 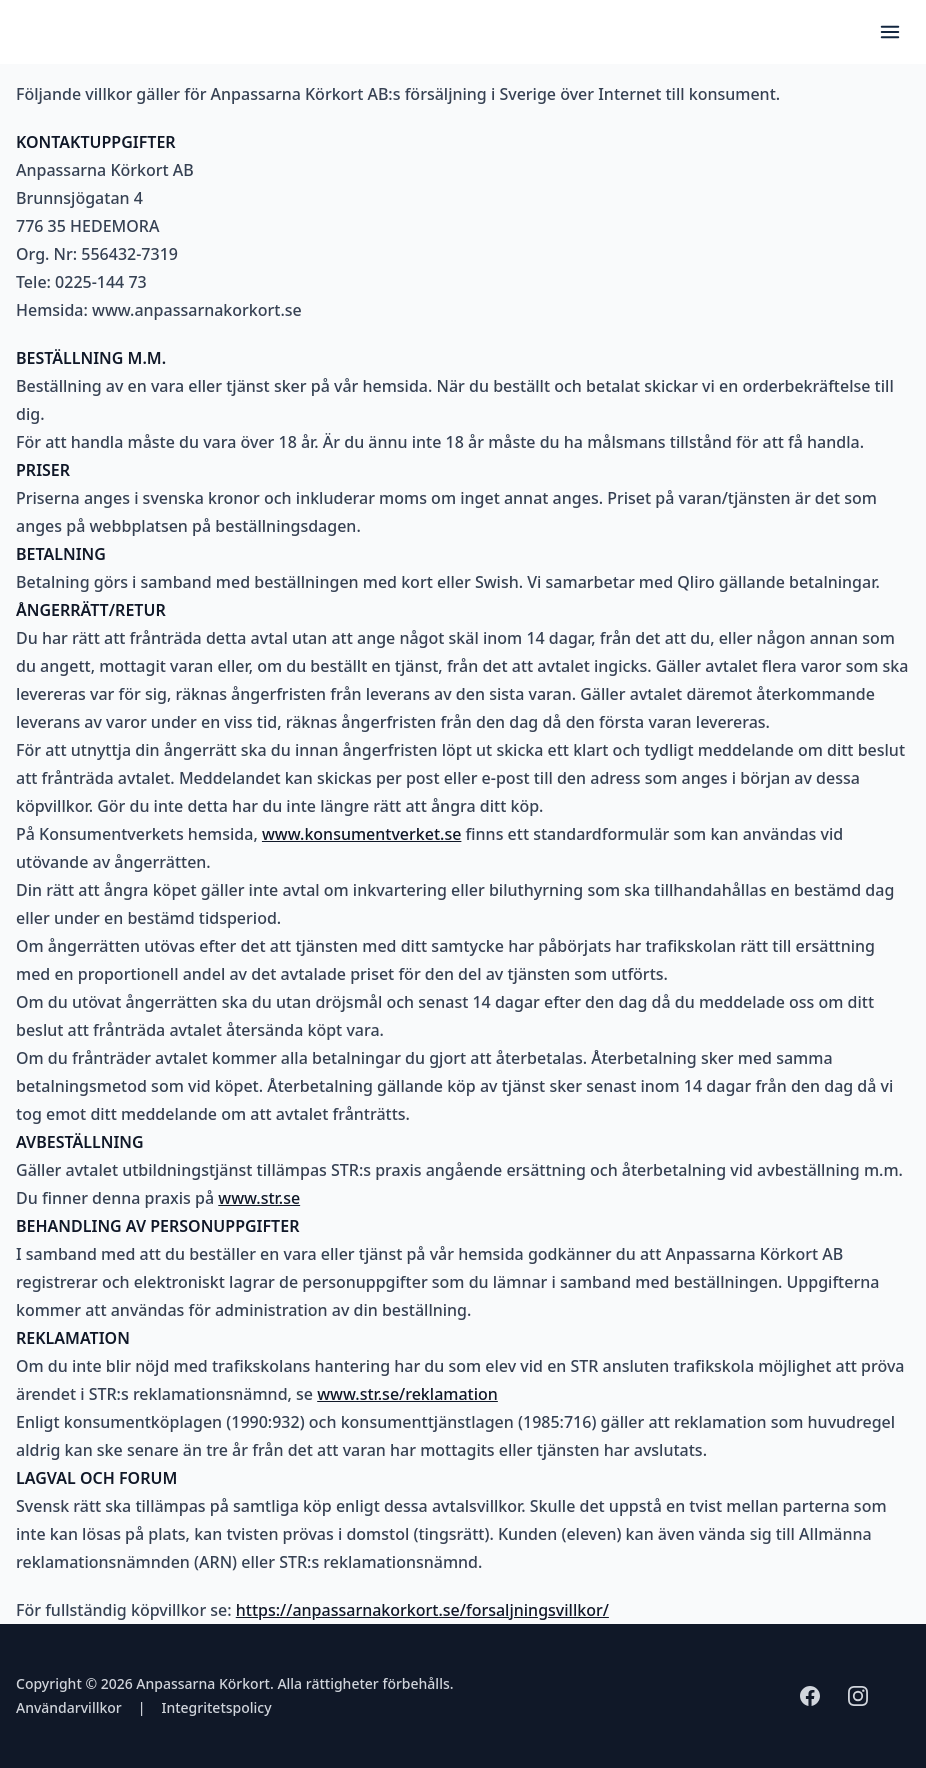 What do you see at coordinates (407, 1394) in the screenshot?
I see `www.str.se/reklamation` at bounding box center [407, 1394].